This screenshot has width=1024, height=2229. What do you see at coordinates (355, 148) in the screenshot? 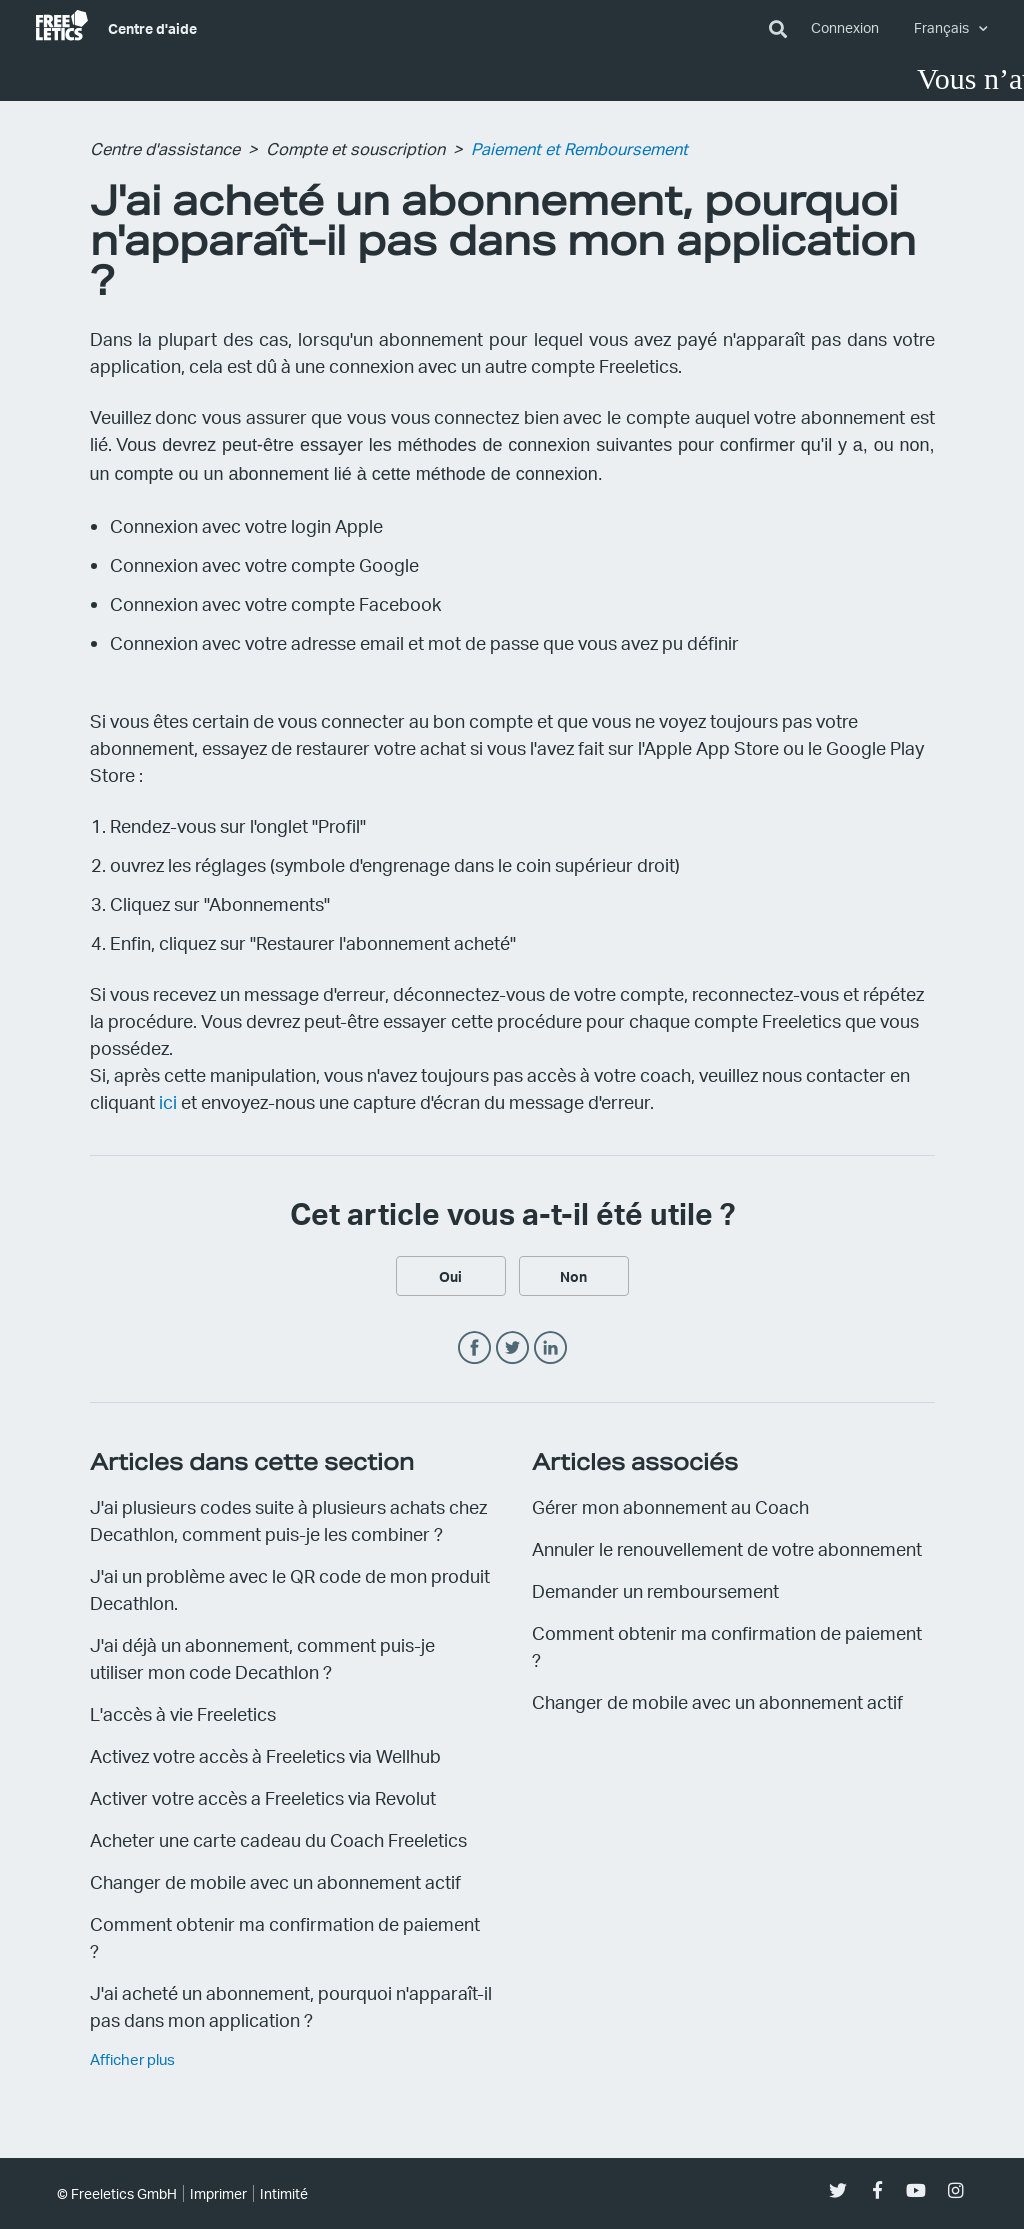
I see `Compte et souscription` at bounding box center [355, 148].